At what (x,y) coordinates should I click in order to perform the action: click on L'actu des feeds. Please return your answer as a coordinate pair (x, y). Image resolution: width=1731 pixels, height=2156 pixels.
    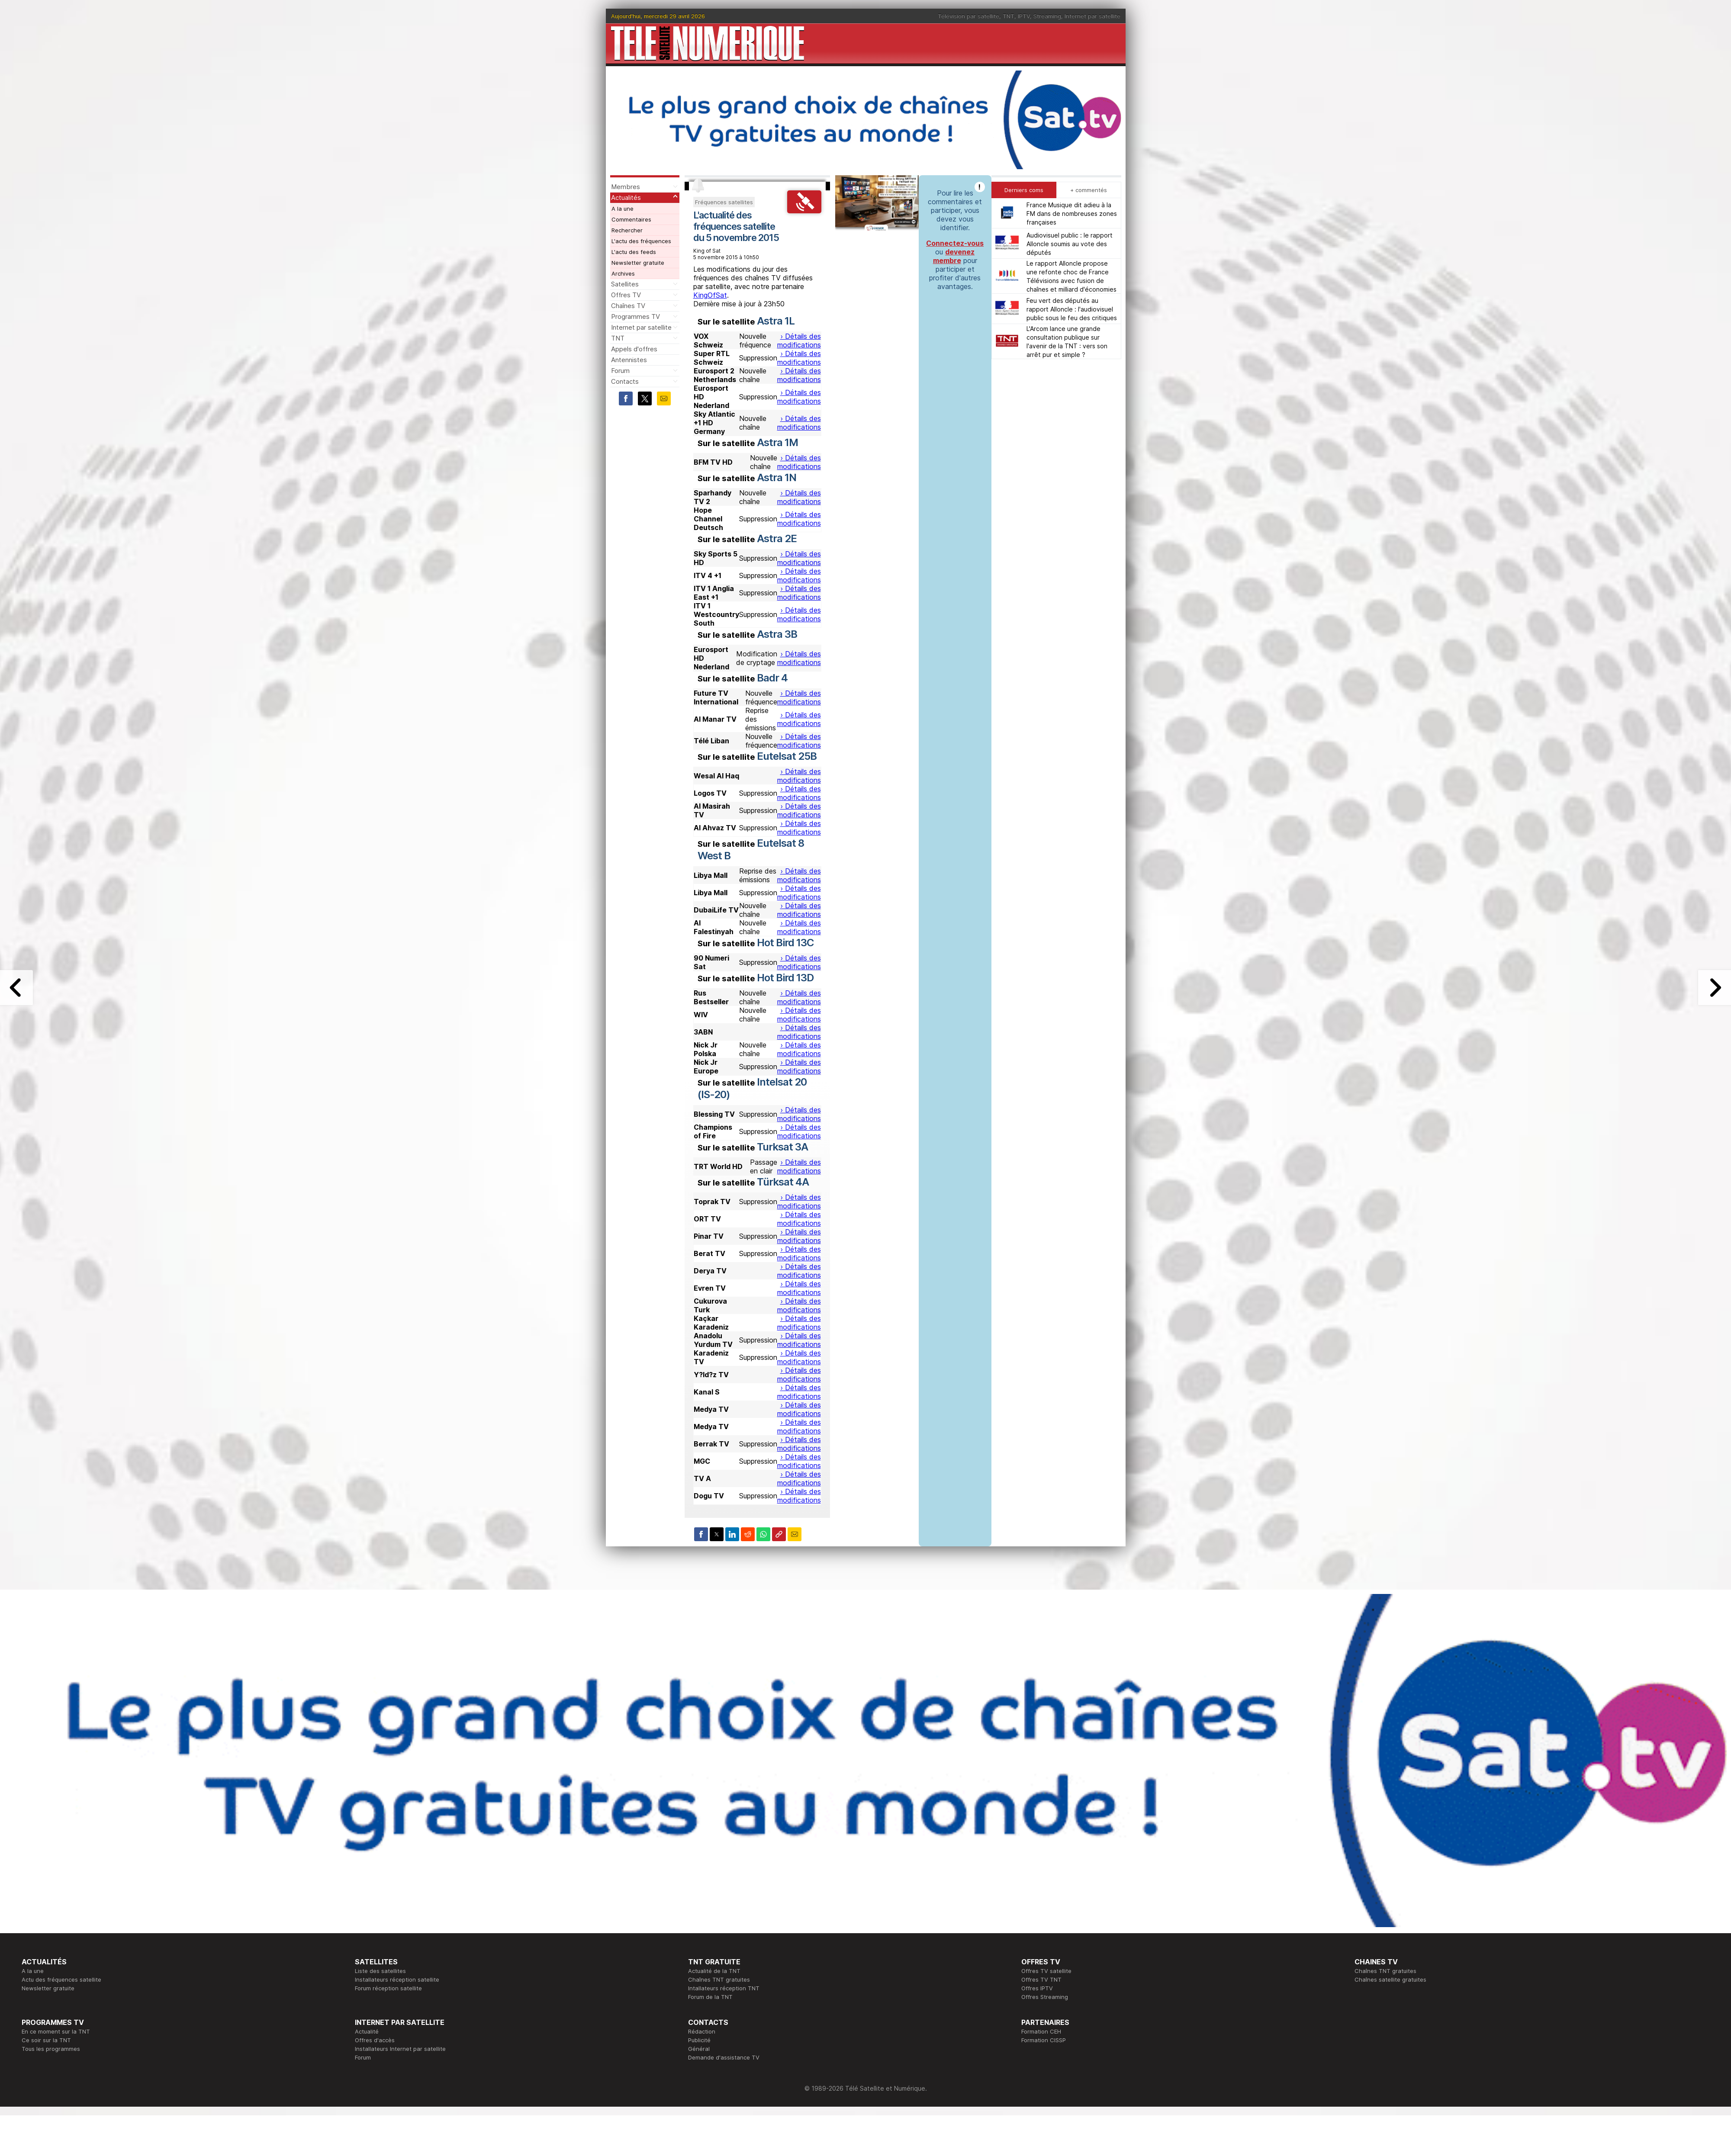
    Looking at the image, I should click on (633, 251).